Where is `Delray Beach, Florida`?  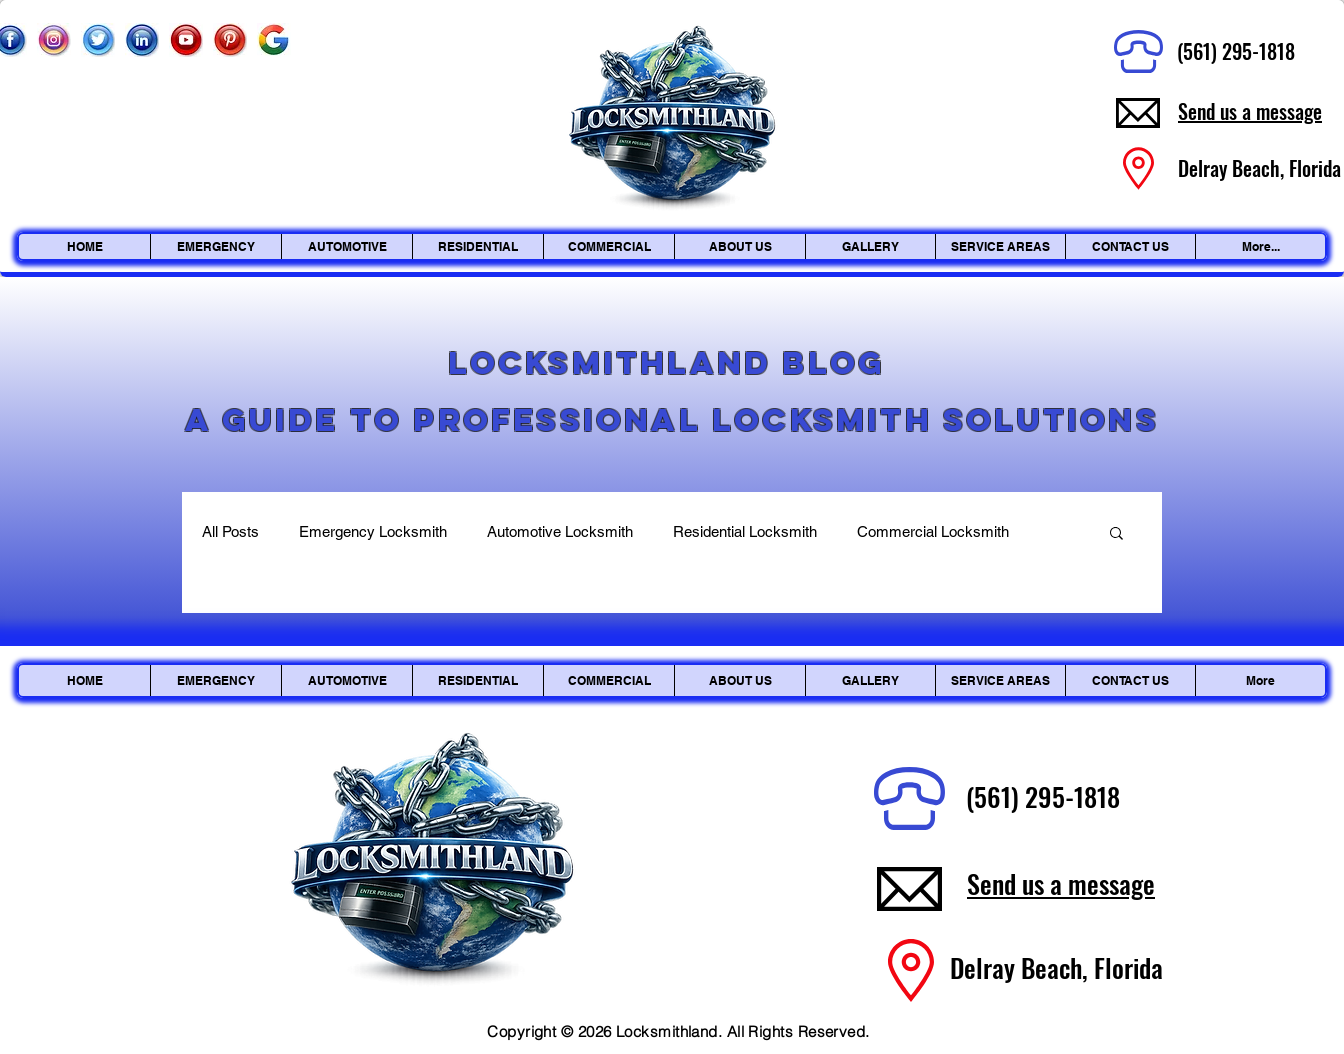
Delray Beach, Florida is located at coordinates (1056, 967).